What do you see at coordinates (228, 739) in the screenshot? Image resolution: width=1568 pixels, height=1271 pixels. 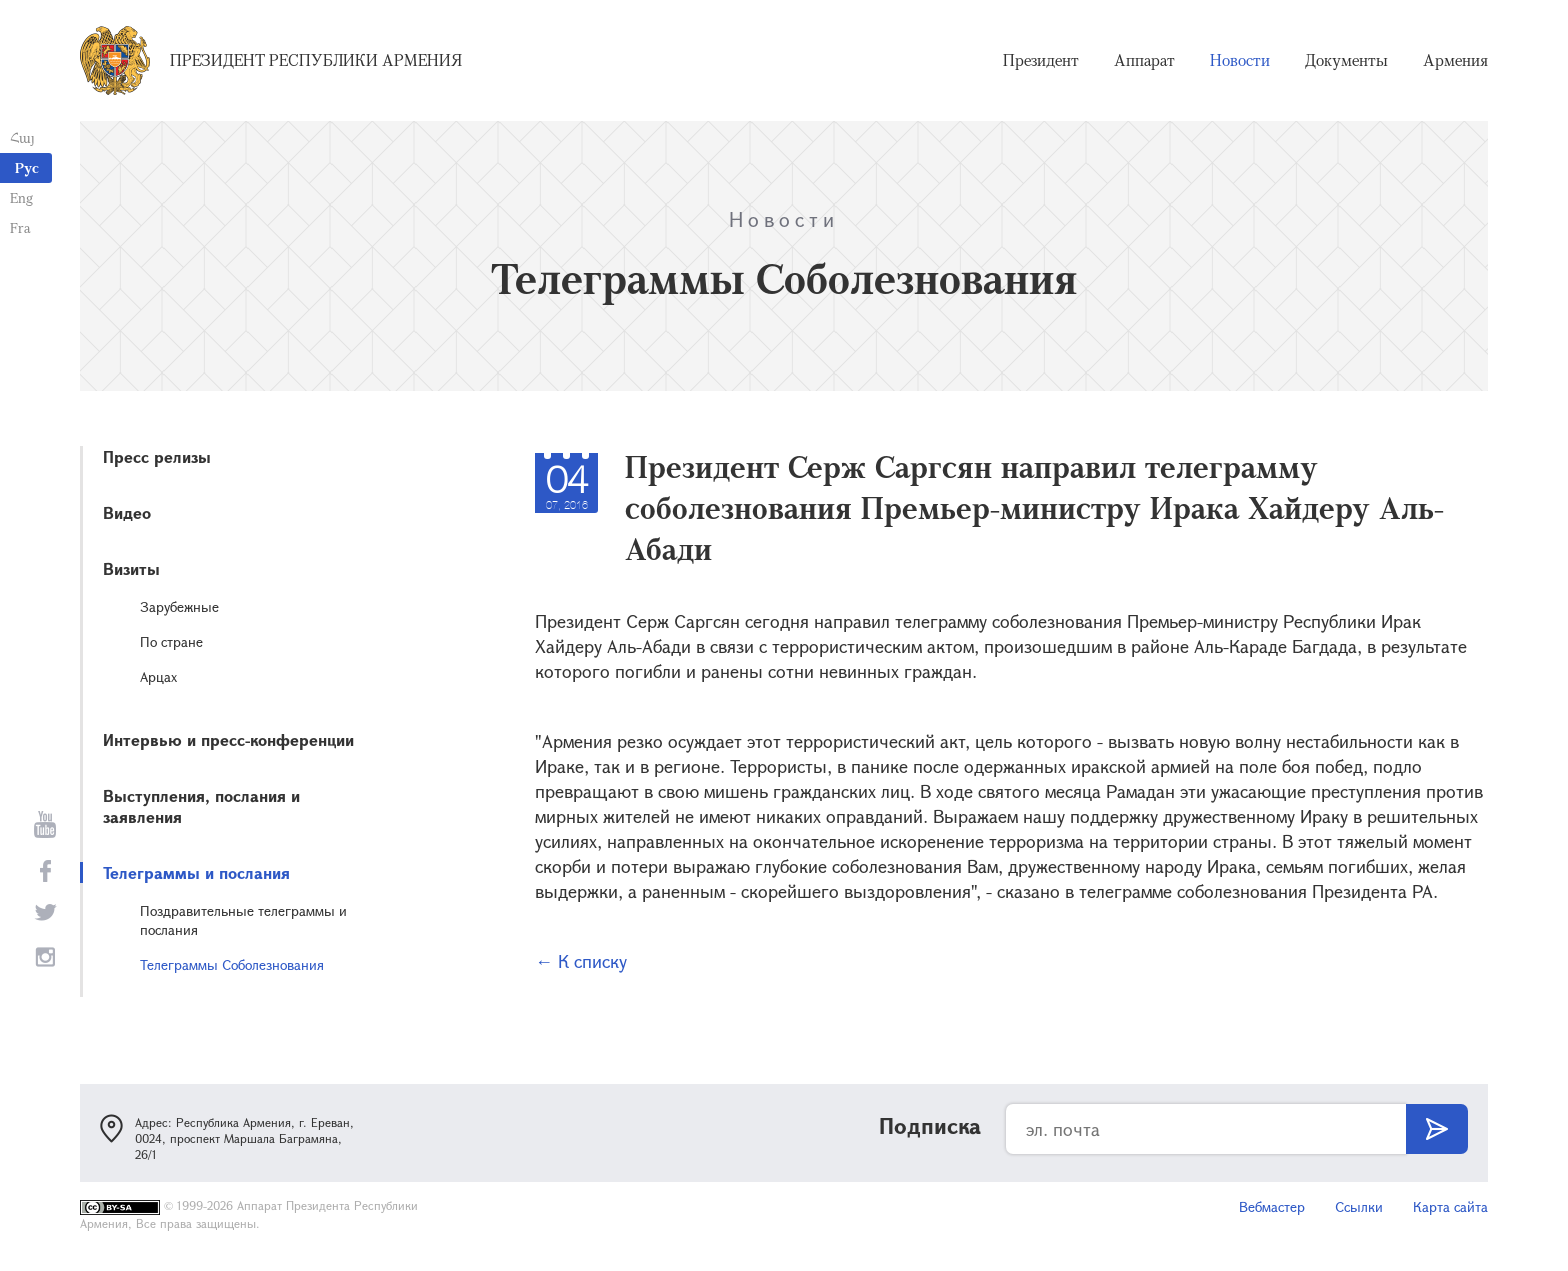 I see `Интервью и пресс-конференции` at bounding box center [228, 739].